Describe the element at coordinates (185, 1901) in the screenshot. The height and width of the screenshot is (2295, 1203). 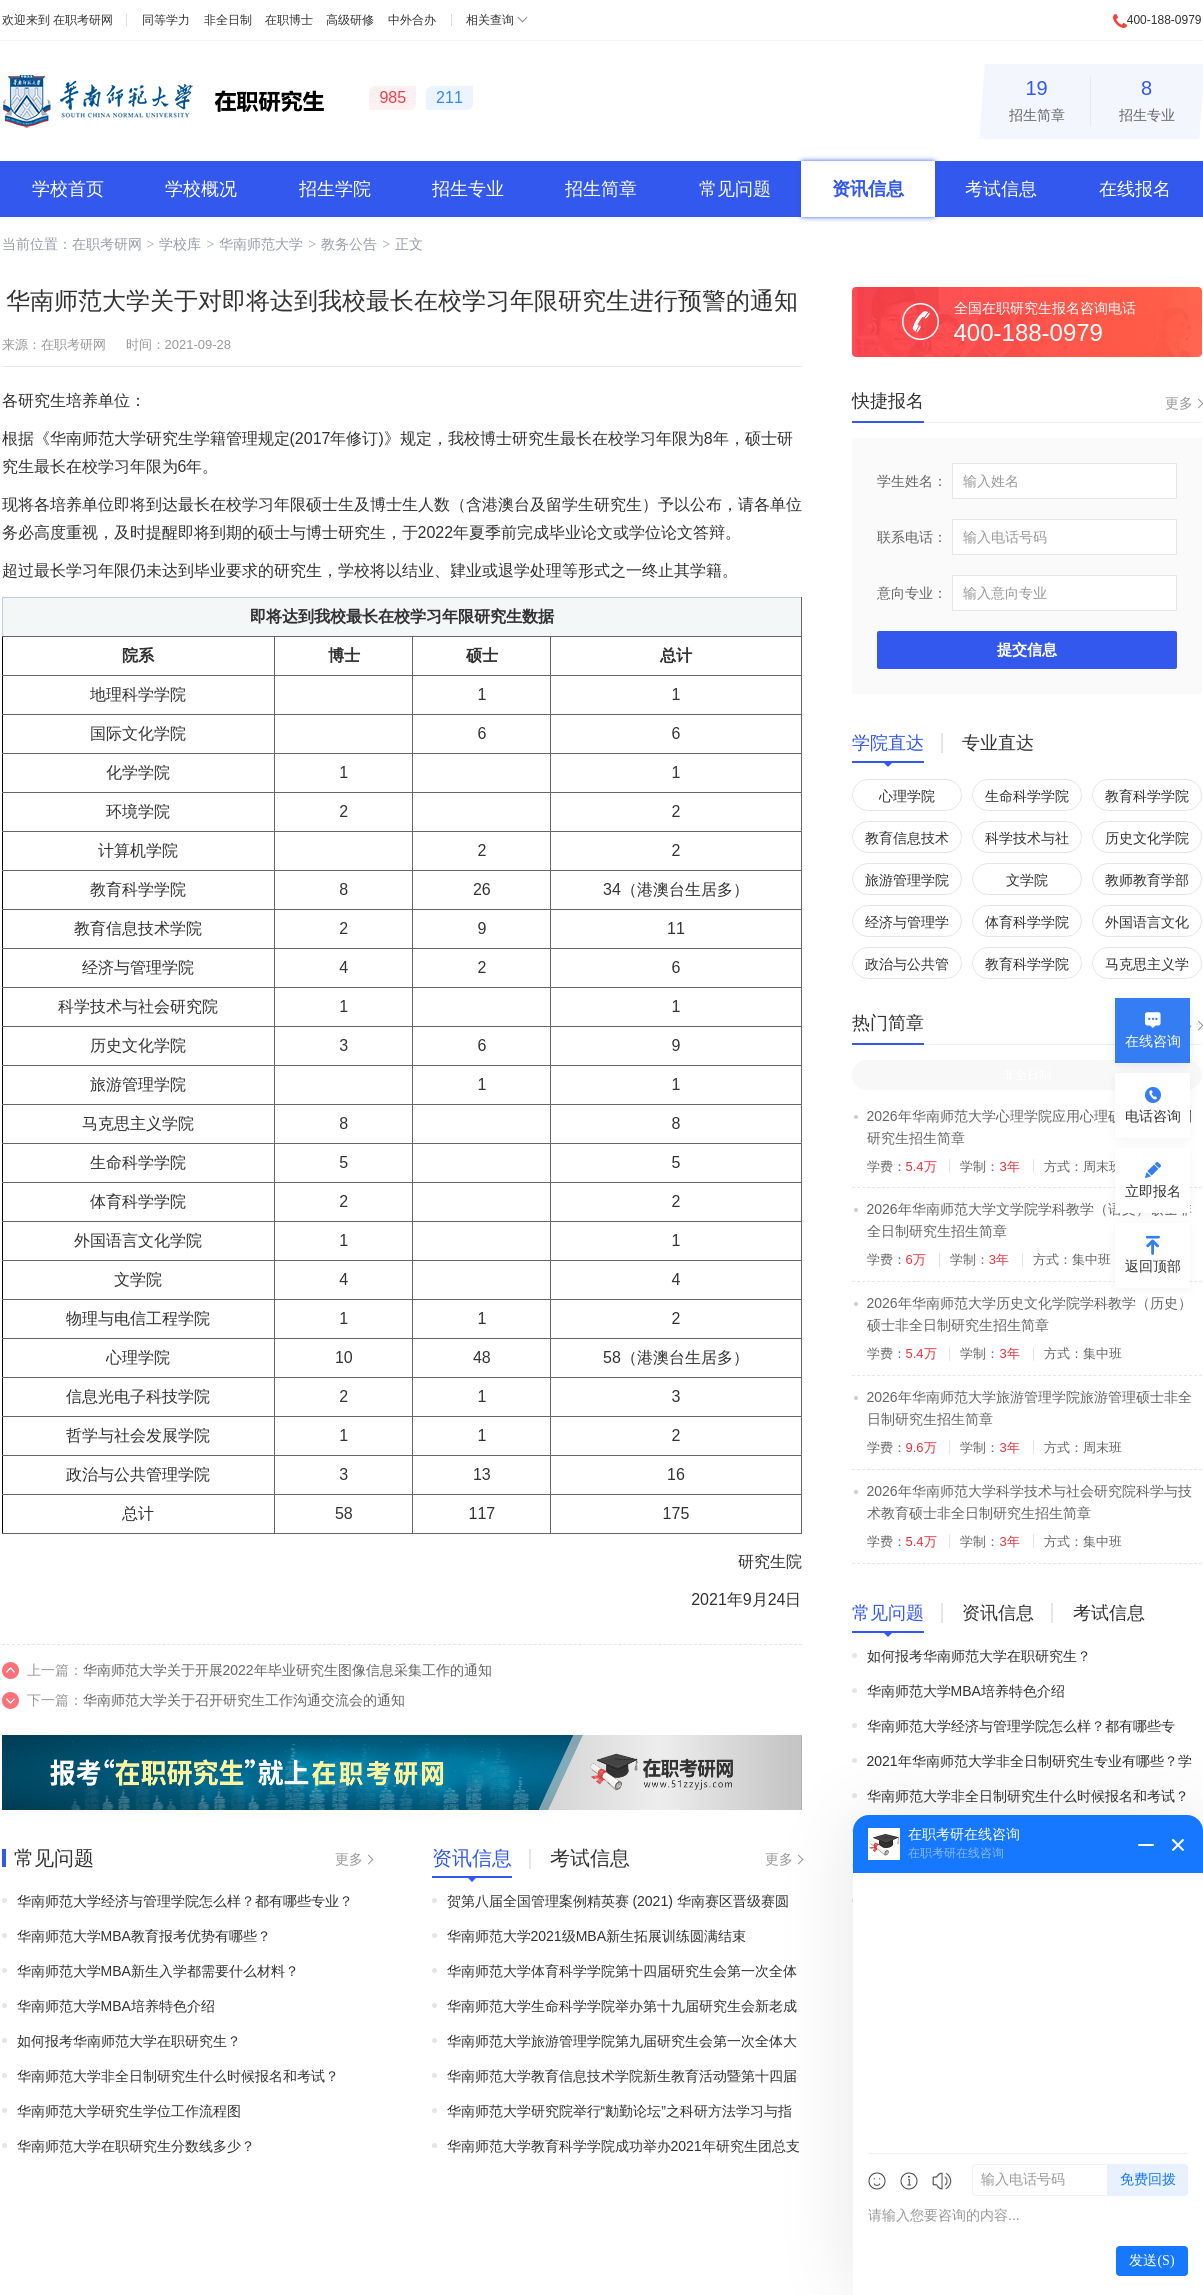
I see `华南师范大学经济与管理学院怎么样？都有哪些专业？` at that location.